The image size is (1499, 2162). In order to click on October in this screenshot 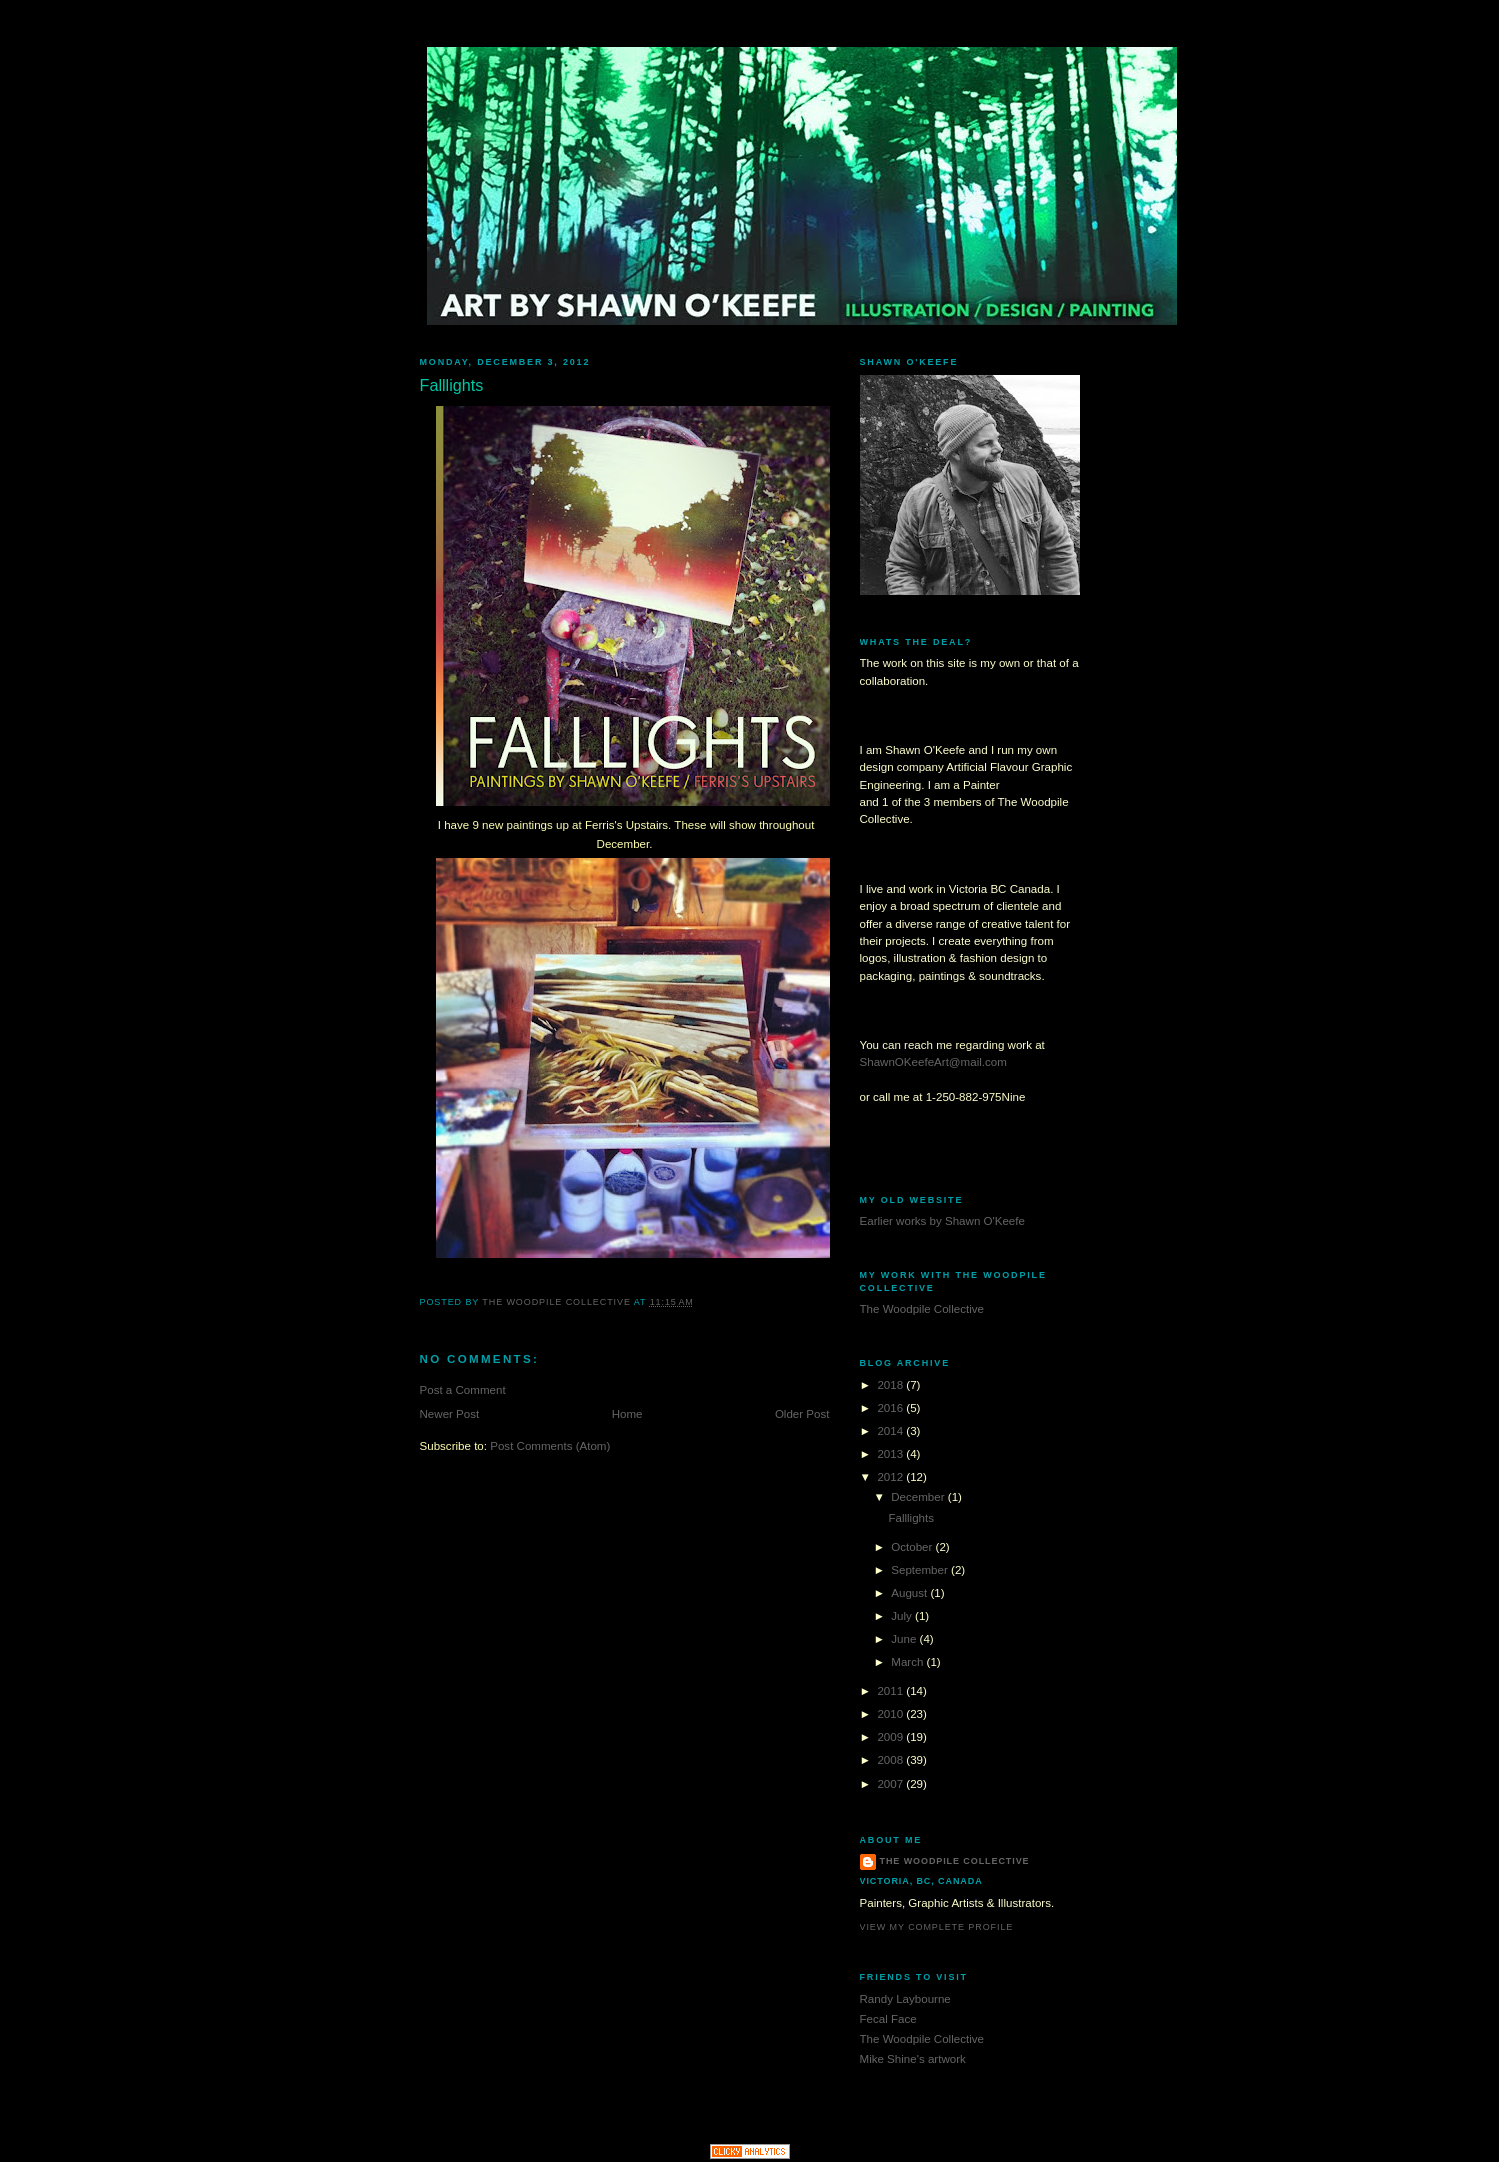, I will do `click(913, 1547)`.